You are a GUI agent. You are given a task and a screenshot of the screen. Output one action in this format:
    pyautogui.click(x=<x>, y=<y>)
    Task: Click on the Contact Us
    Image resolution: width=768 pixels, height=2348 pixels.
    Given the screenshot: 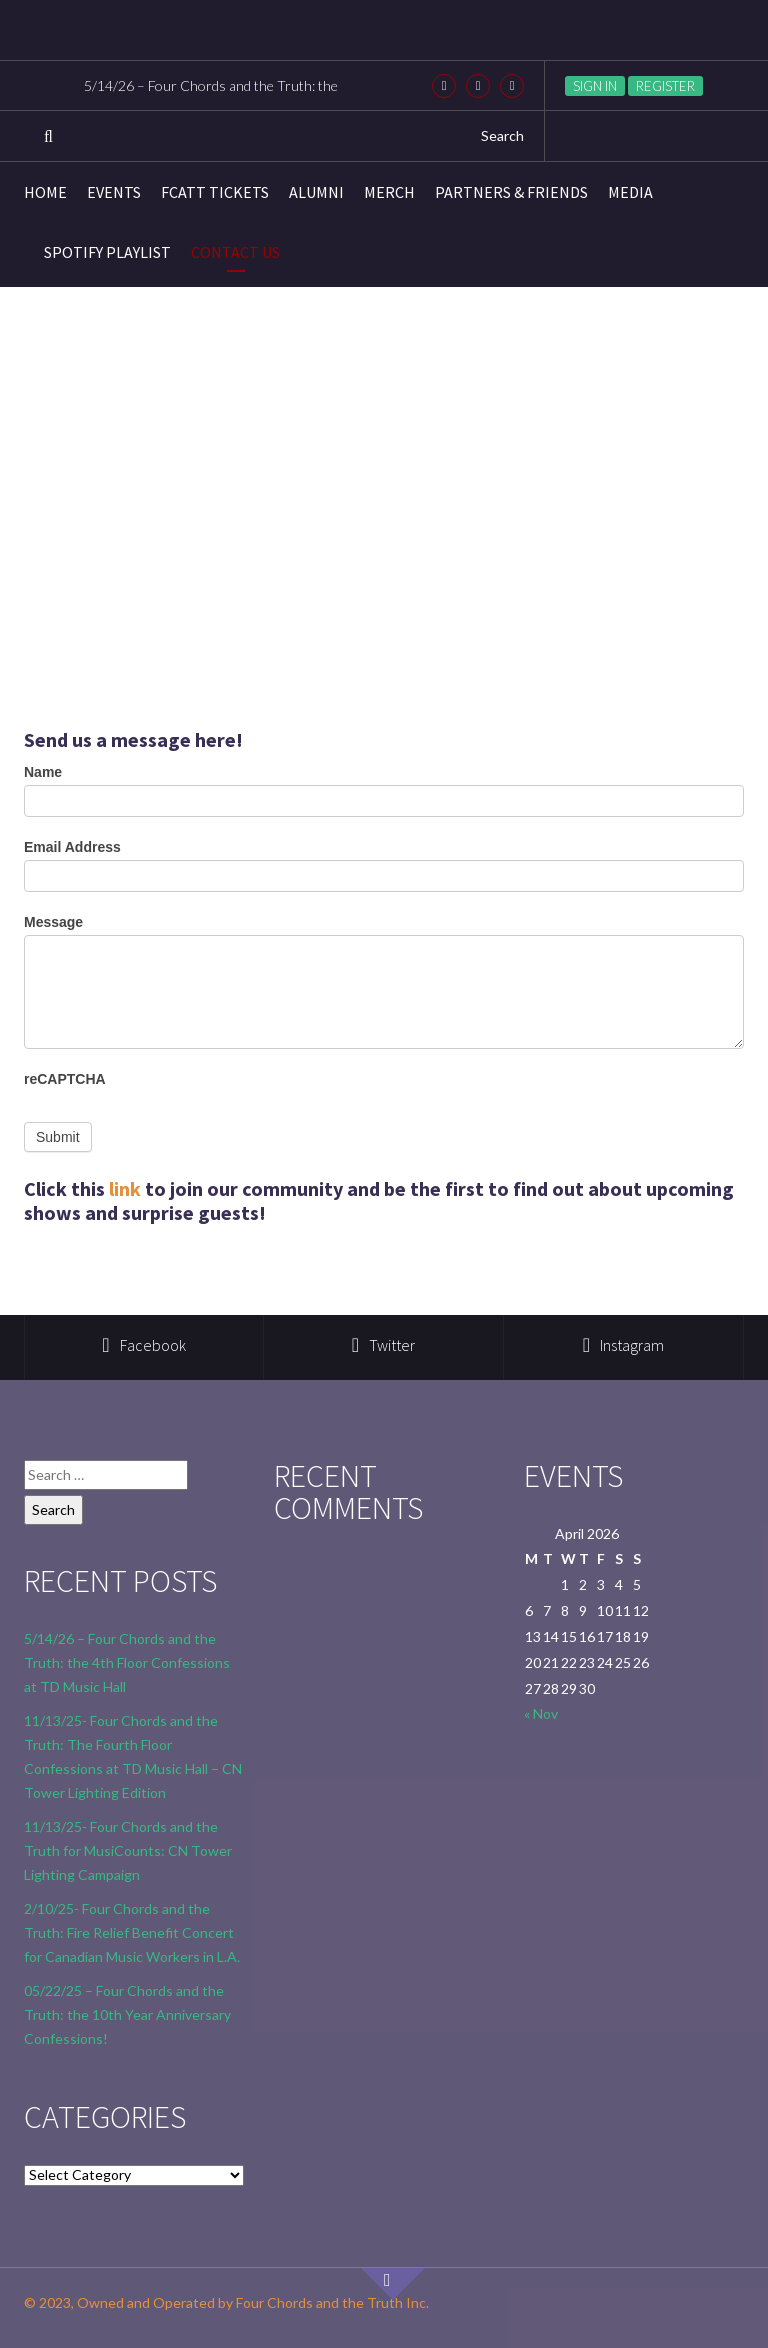 What is the action you would take?
    pyautogui.click(x=235, y=252)
    